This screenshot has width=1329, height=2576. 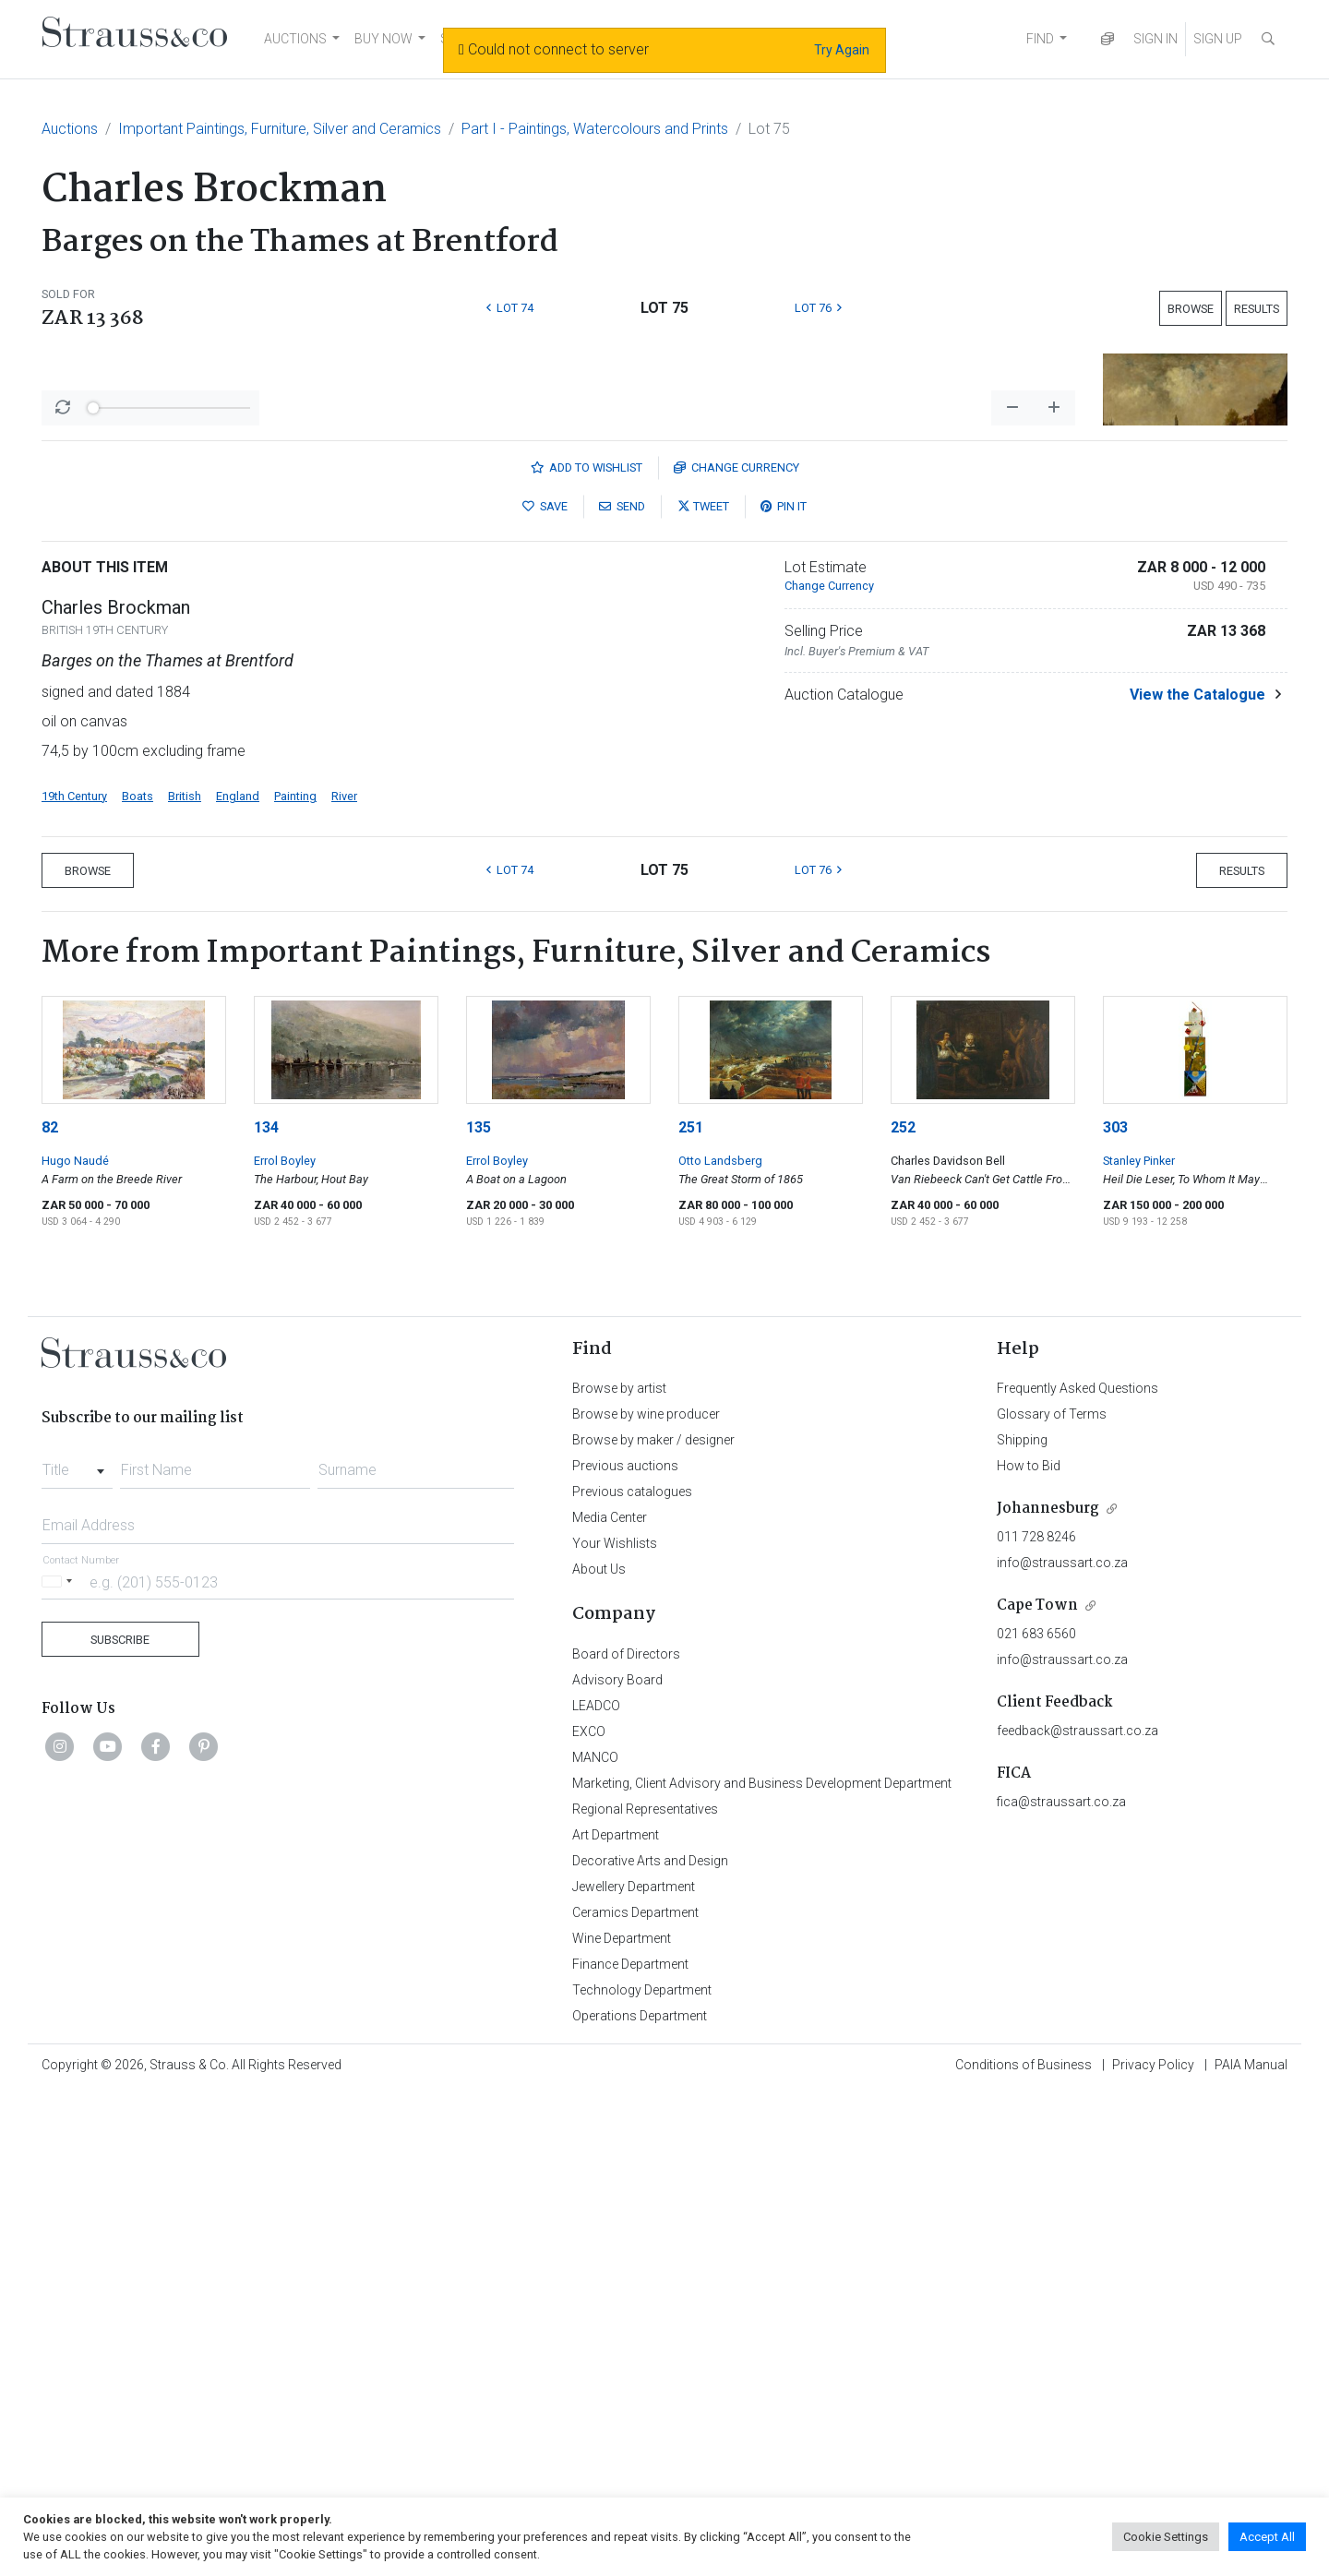 What do you see at coordinates (599, 2052) in the screenshot?
I see `About Us` at bounding box center [599, 2052].